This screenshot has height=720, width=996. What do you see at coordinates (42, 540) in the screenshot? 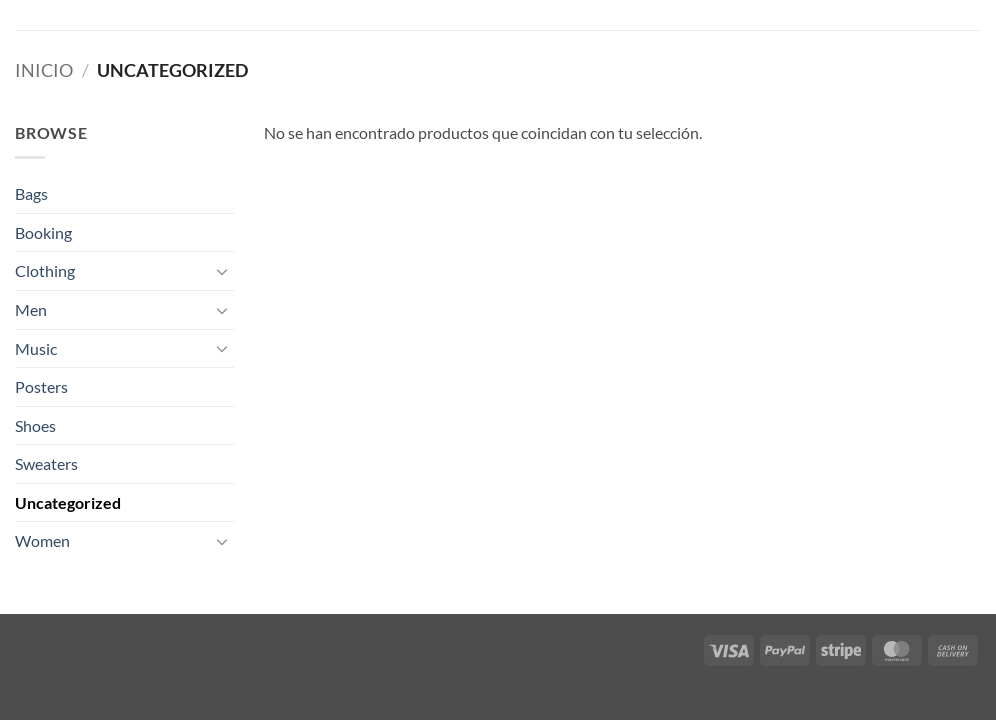
I see `Women` at bounding box center [42, 540].